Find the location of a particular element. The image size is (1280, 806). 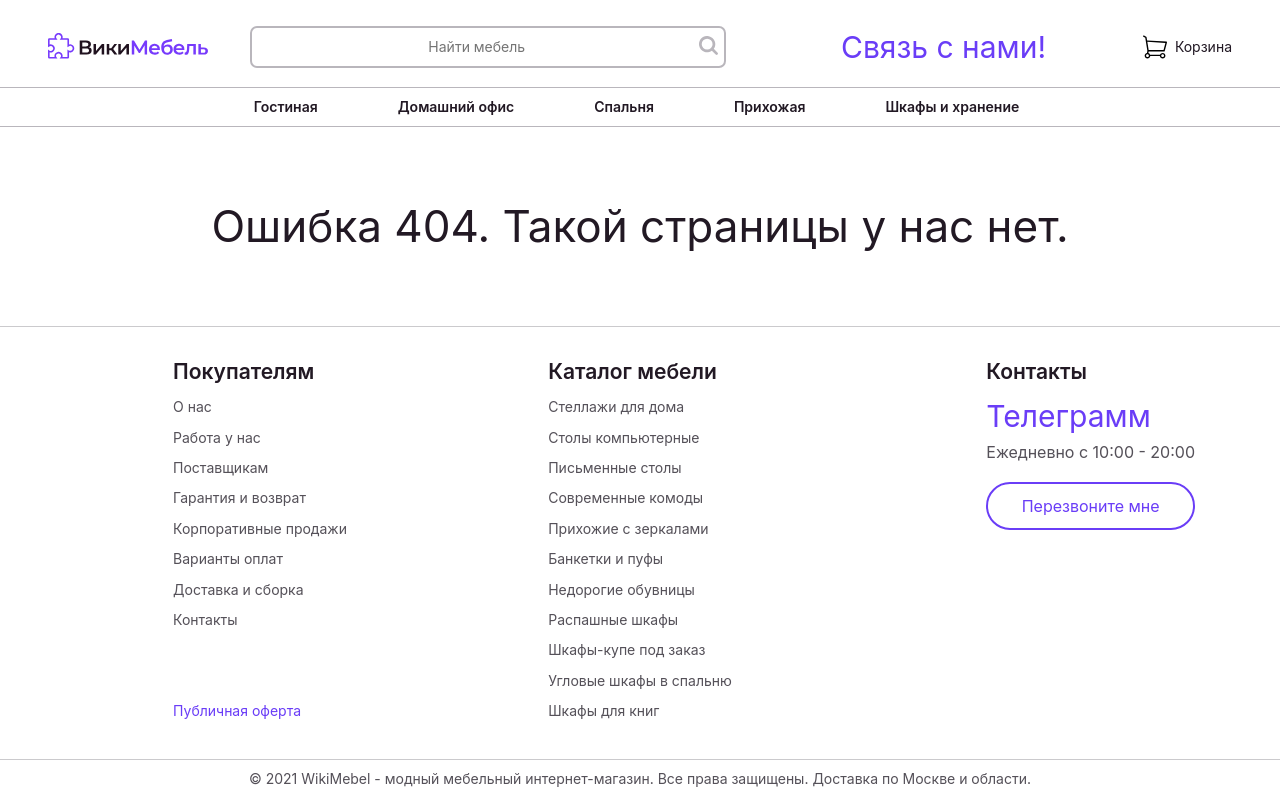

Недорогие обувницы is located at coordinates (621, 589).